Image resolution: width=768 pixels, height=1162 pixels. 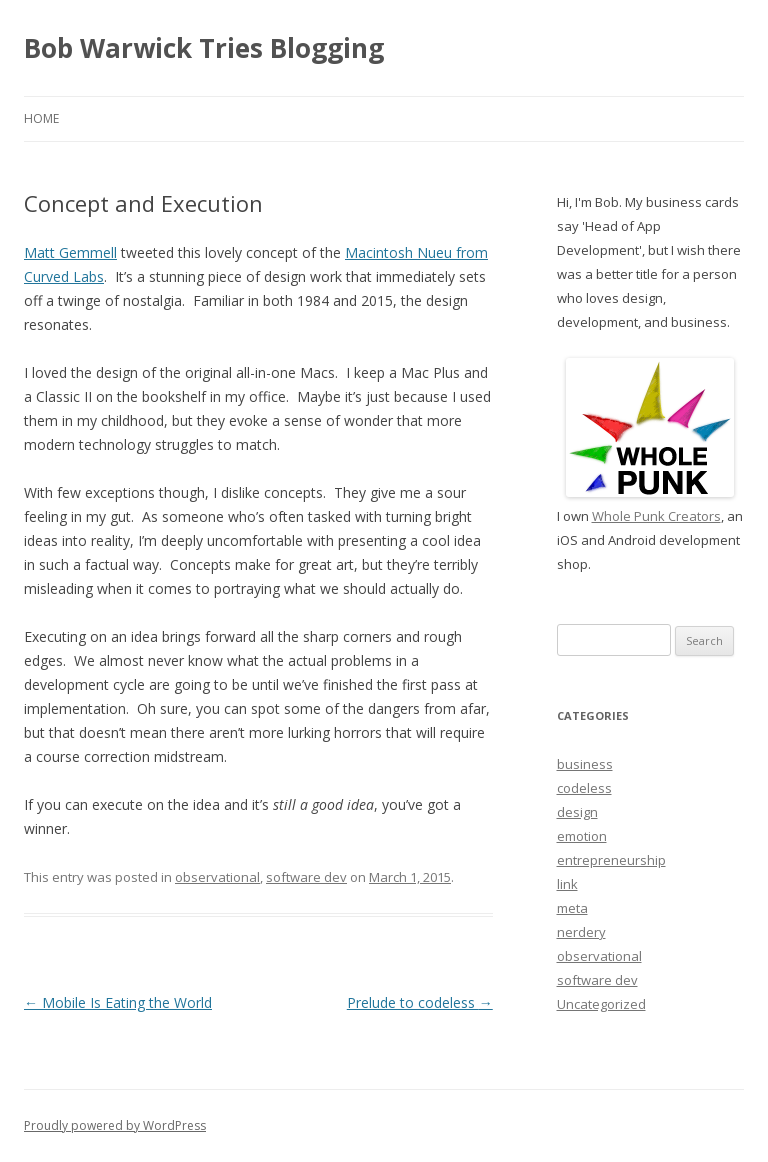 What do you see at coordinates (217, 877) in the screenshot?
I see `observational` at bounding box center [217, 877].